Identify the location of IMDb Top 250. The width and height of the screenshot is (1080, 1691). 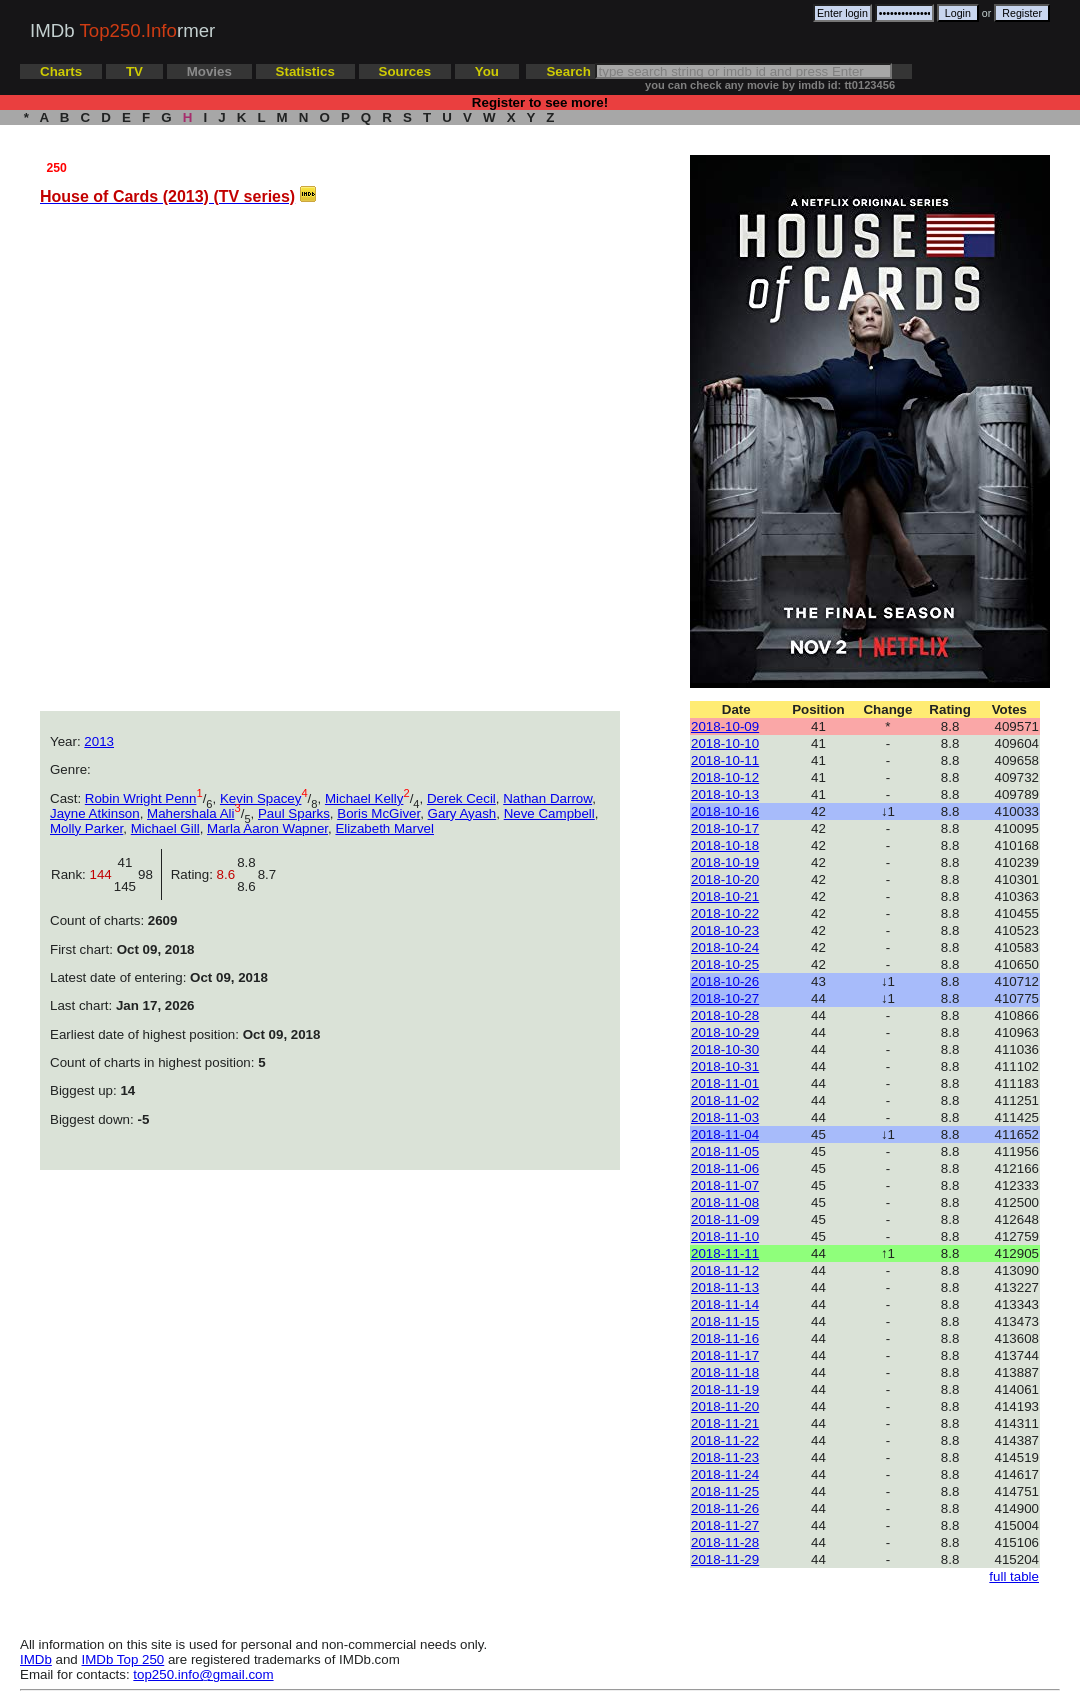
(123, 1659).